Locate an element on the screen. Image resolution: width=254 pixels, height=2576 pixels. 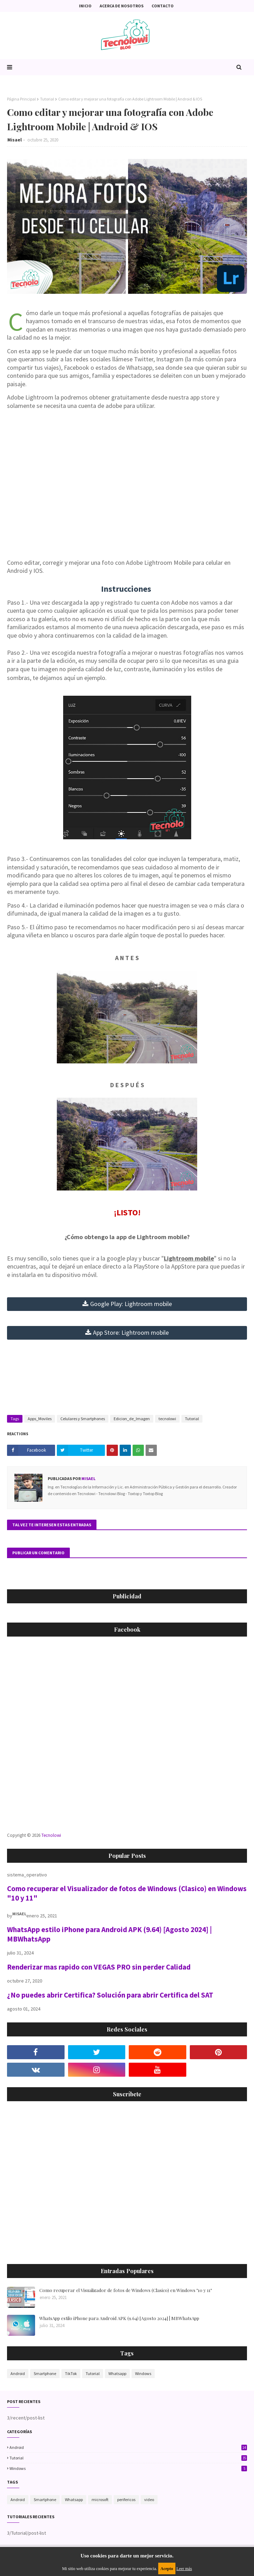
Celulares y Smartphones is located at coordinates (82, 1418).